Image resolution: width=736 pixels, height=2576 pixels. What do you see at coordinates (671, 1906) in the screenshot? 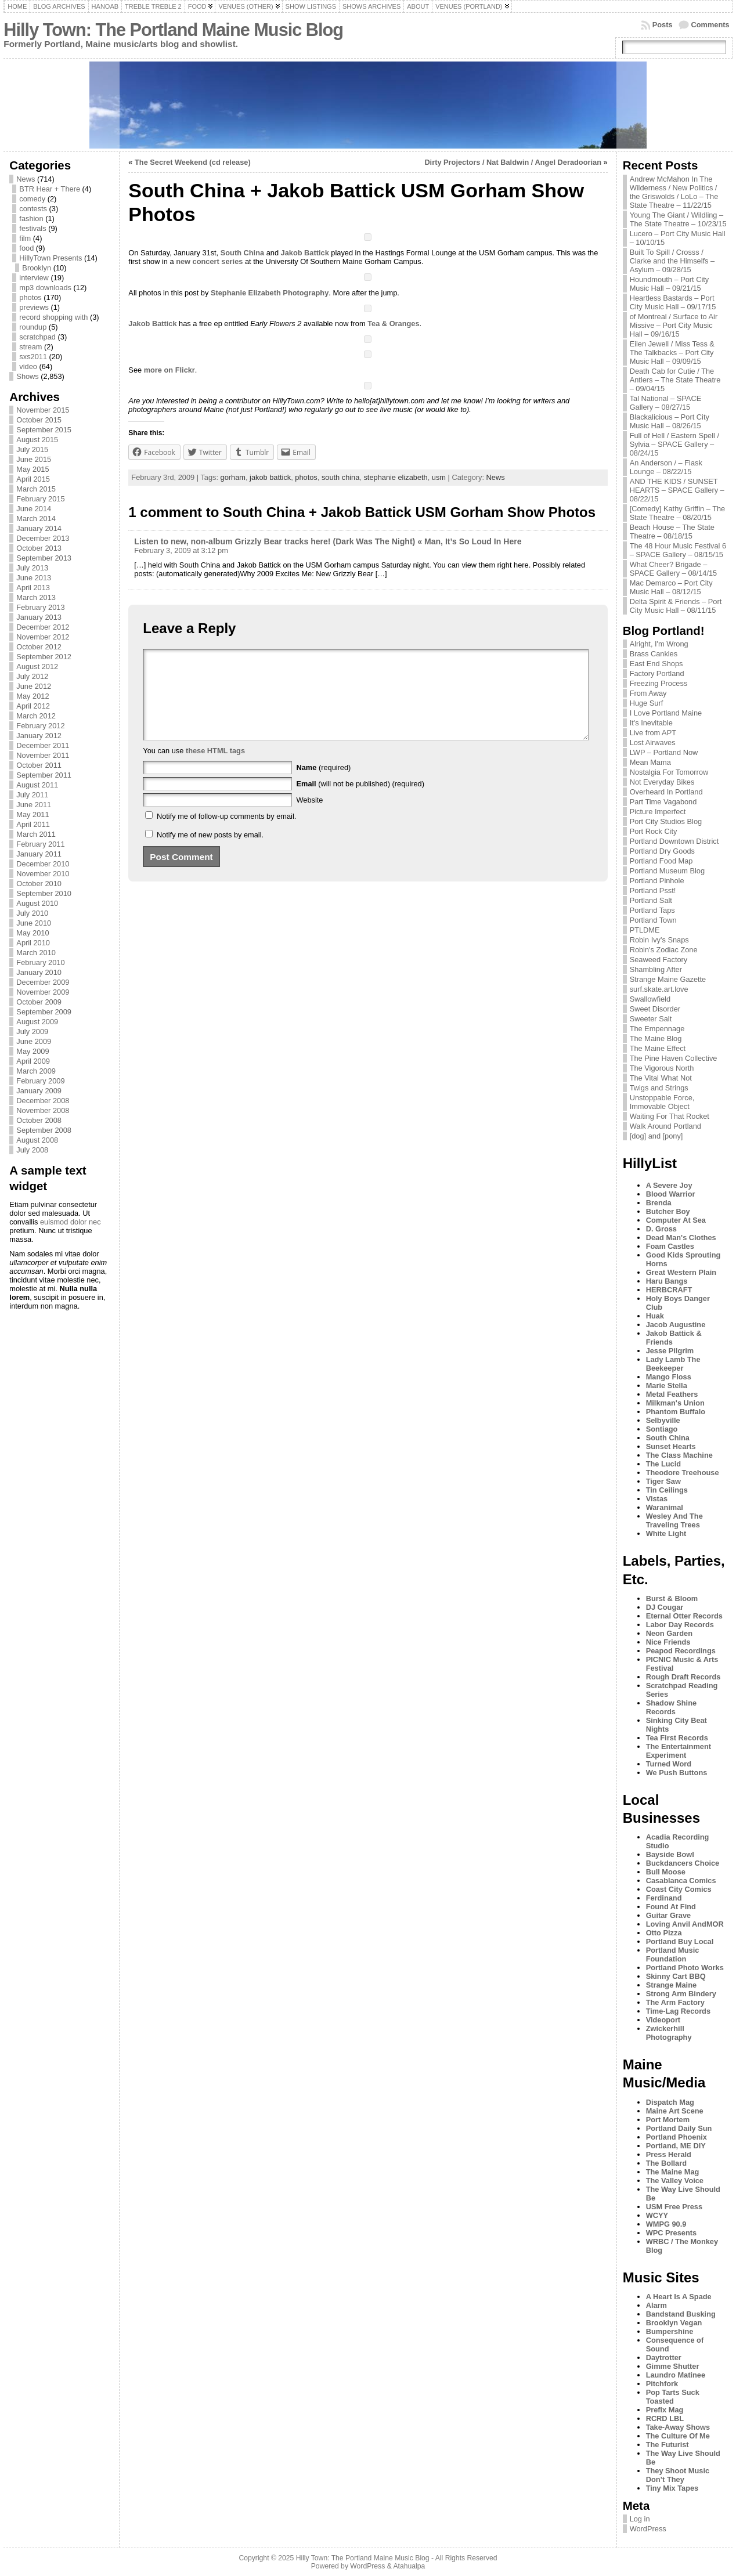
I see `Found At Find` at bounding box center [671, 1906].